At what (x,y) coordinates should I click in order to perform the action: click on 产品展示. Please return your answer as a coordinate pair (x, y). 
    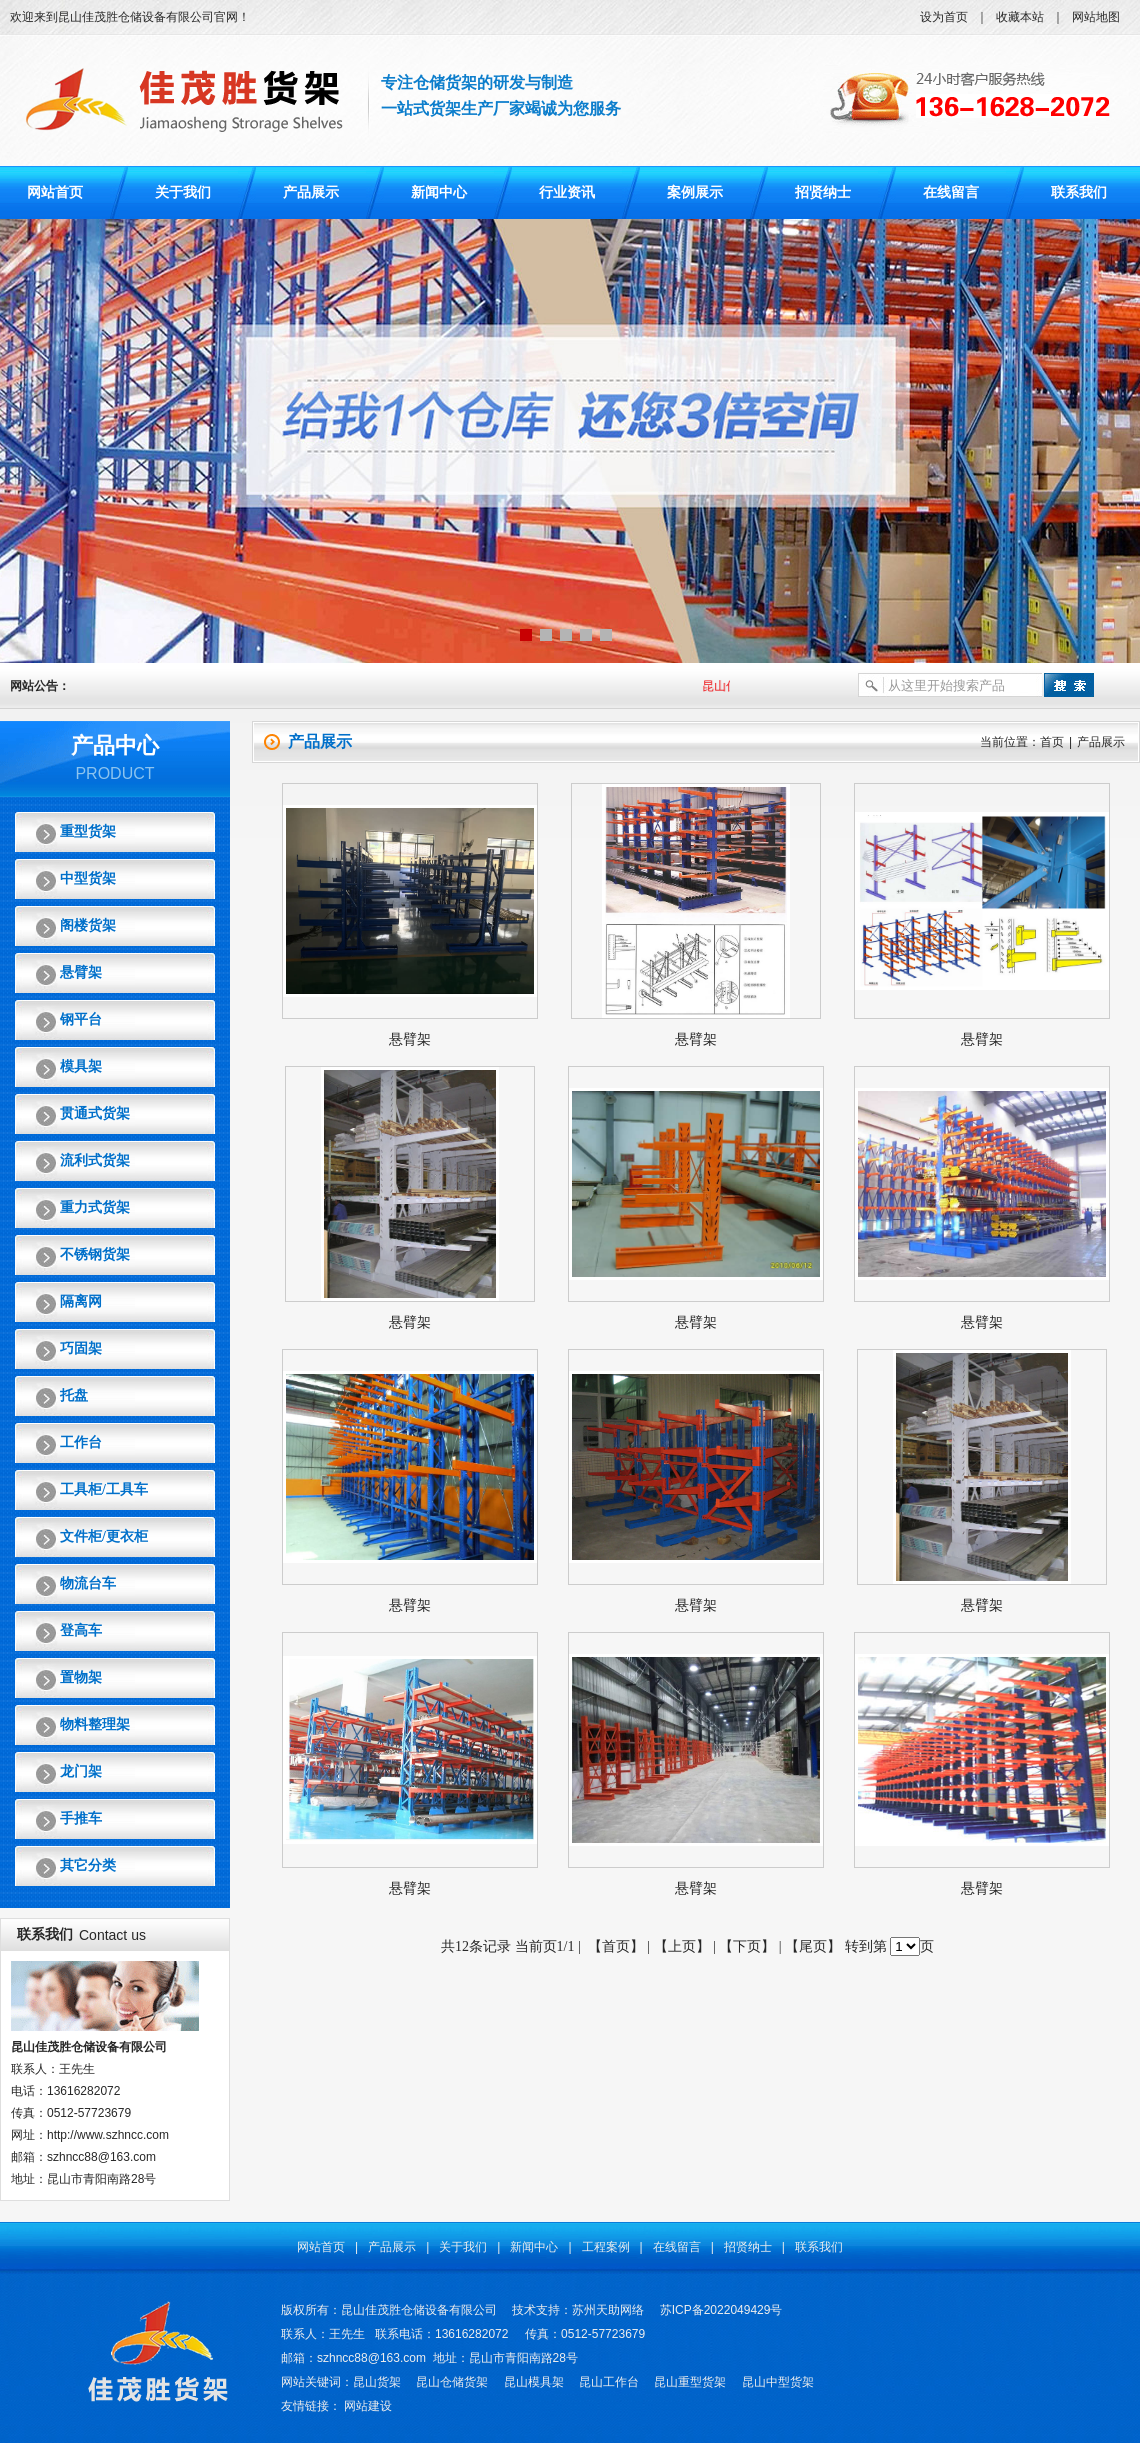
    Looking at the image, I should click on (311, 192).